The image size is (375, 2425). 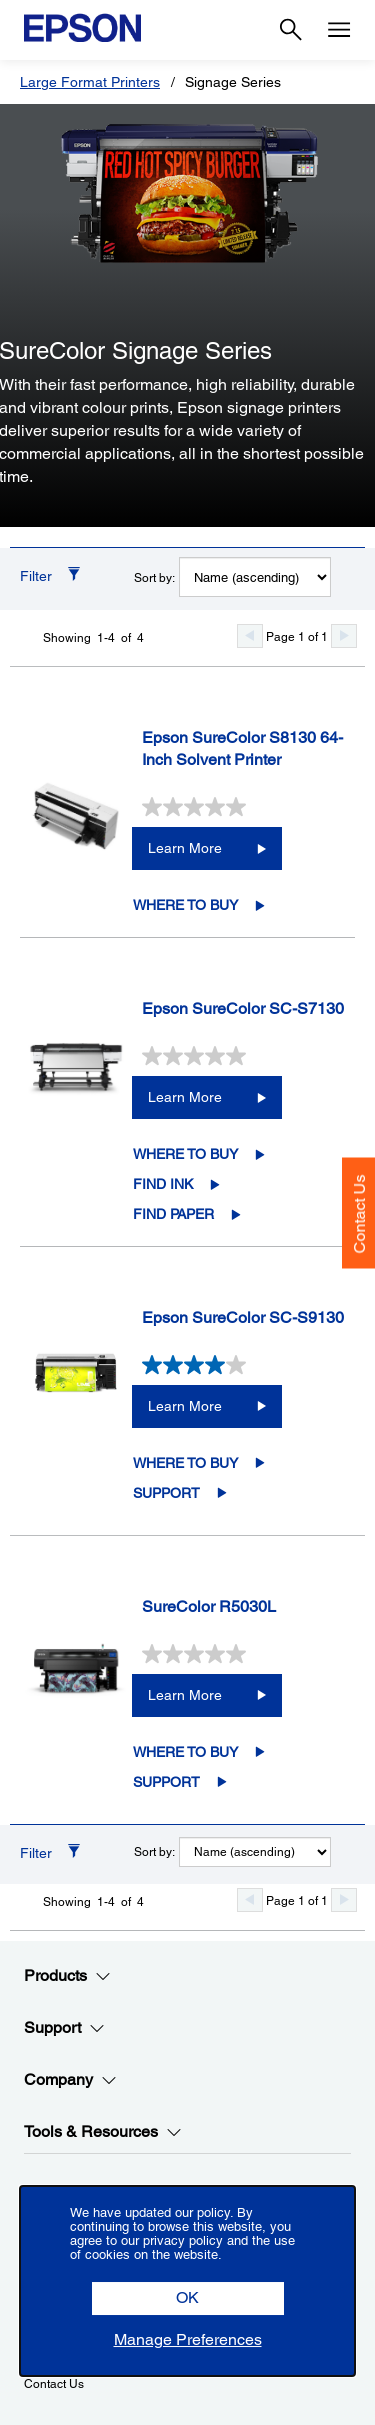 What do you see at coordinates (67, 1976) in the screenshot?
I see `Products` at bounding box center [67, 1976].